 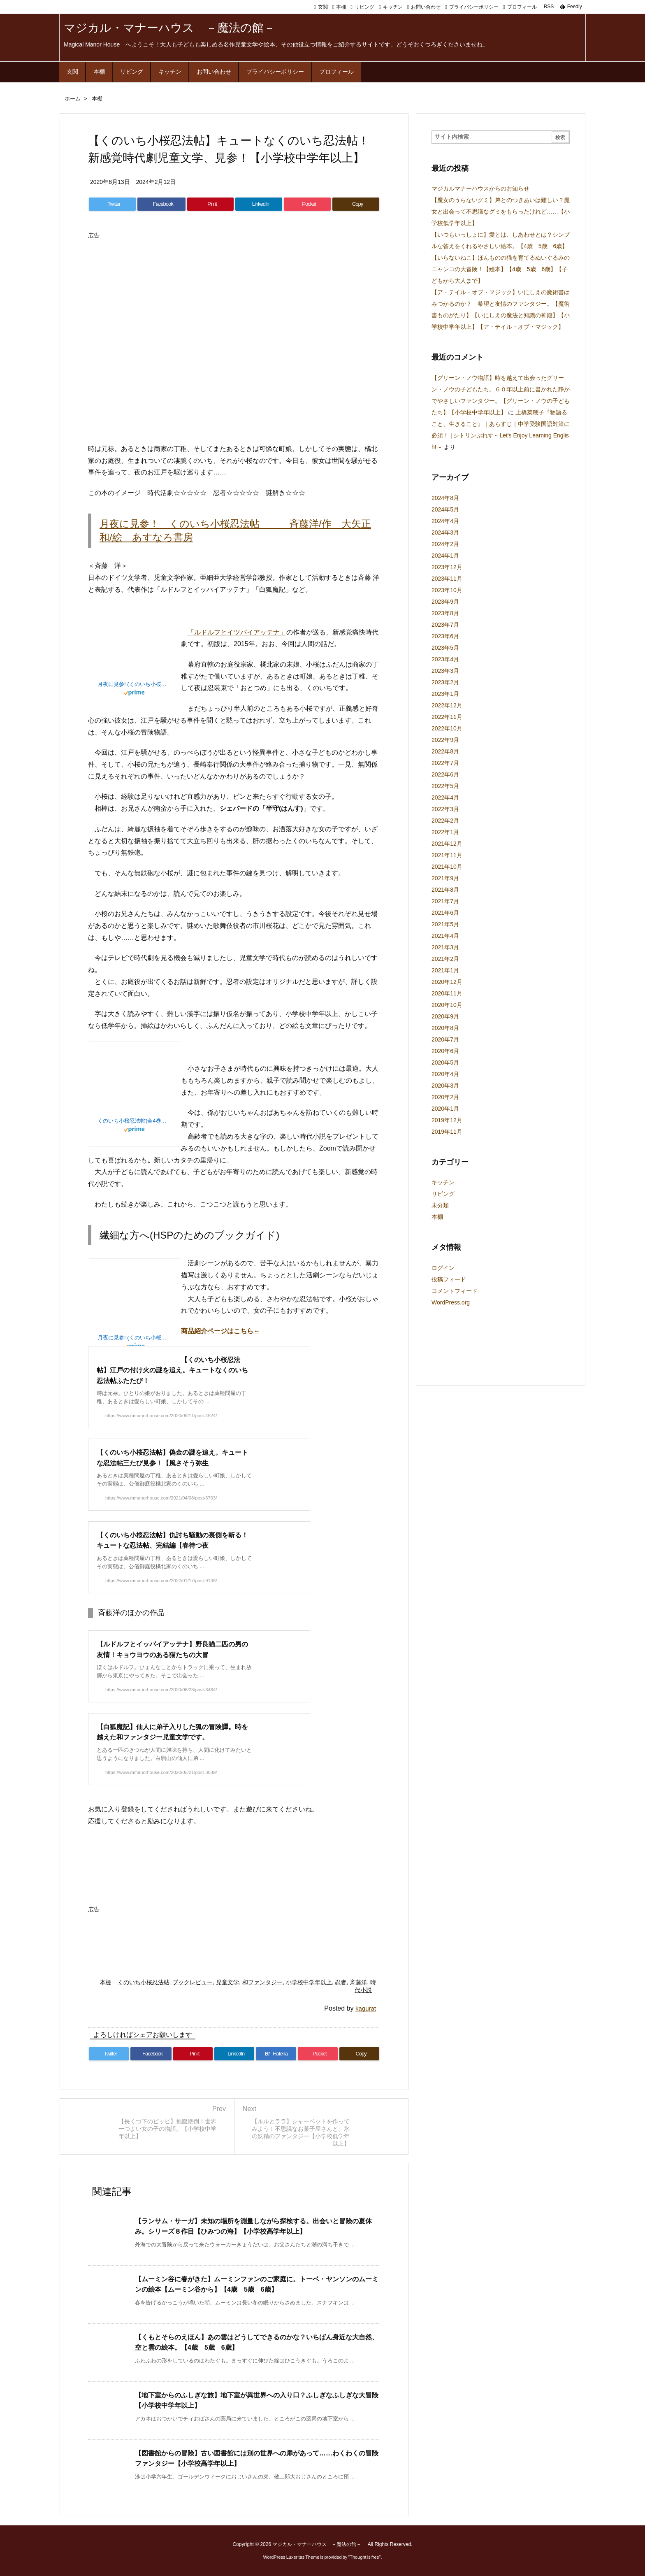 What do you see at coordinates (262, 1982) in the screenshot?
I see `和ファンタジー` at bounding box center [262, 1982].